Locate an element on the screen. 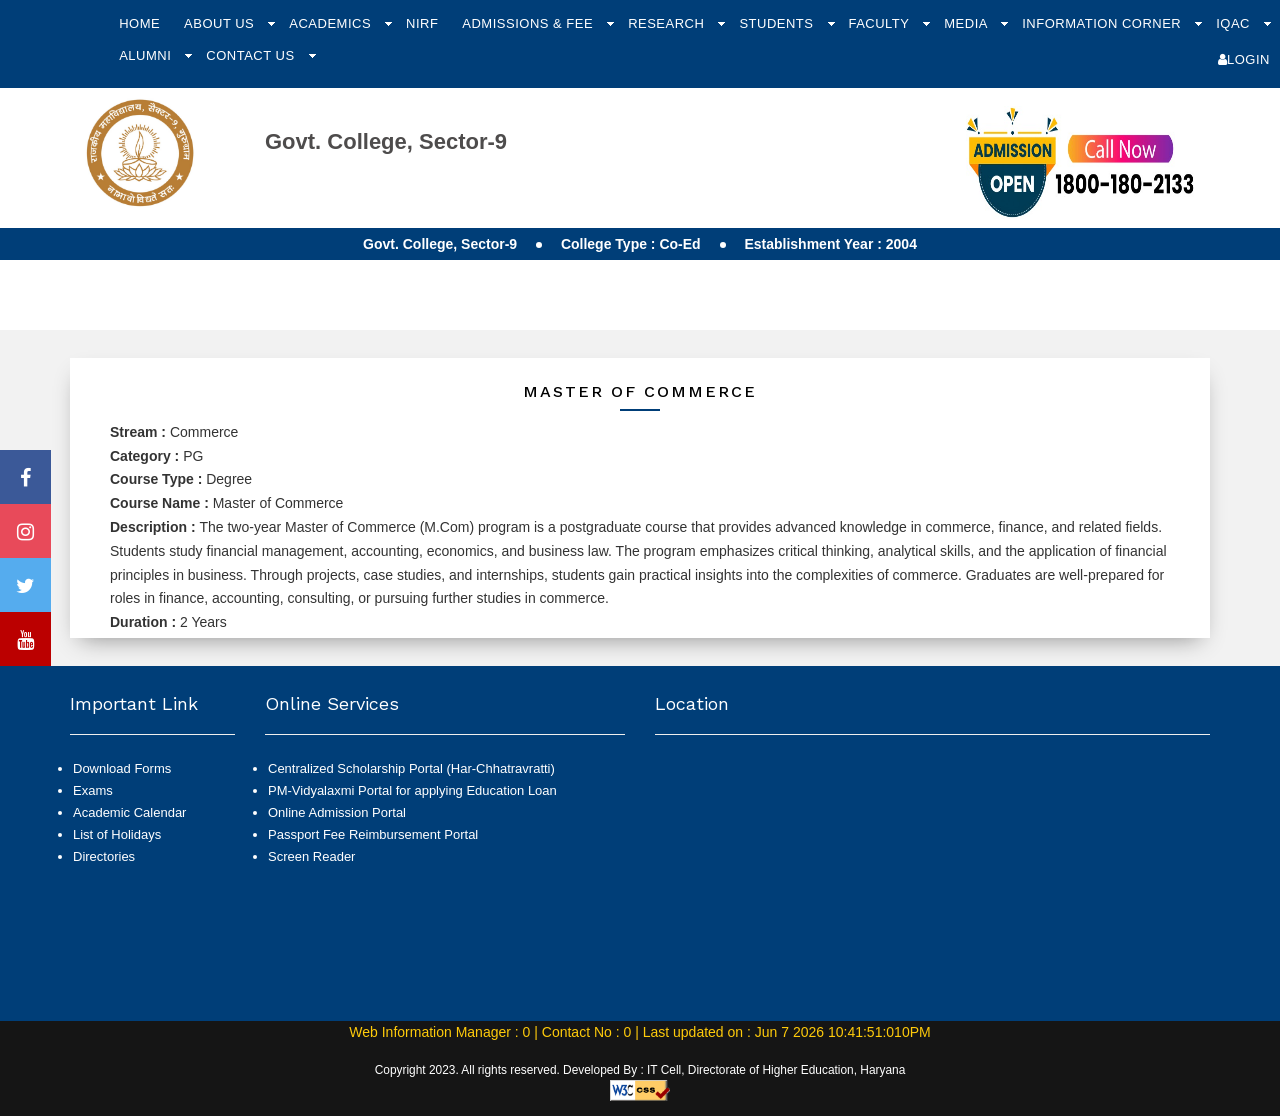 The width and height of the screenshot is (1280, 1116). Students is located at coordinates (778, 23).